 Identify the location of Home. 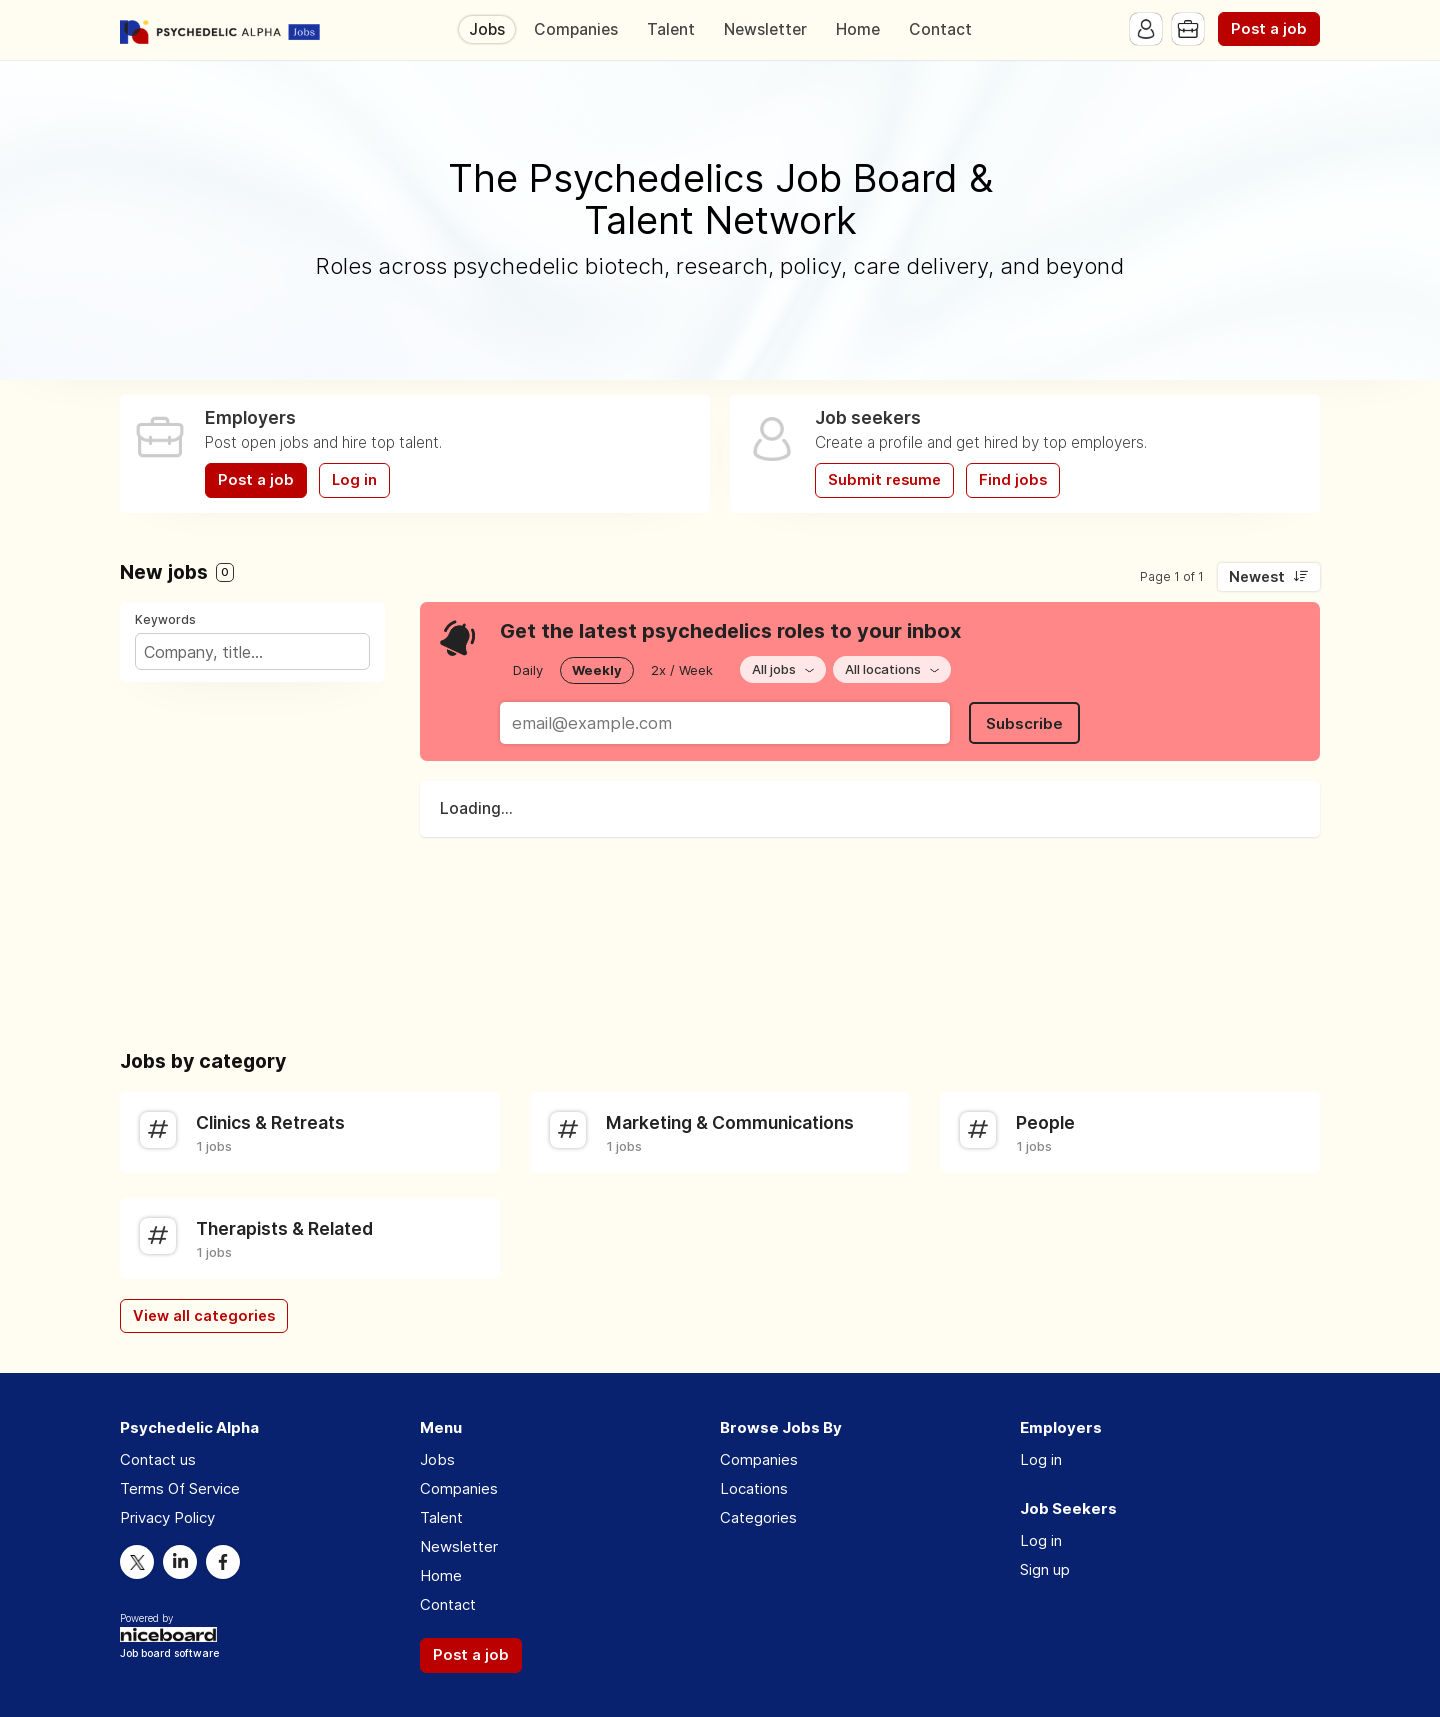
(858, 29).